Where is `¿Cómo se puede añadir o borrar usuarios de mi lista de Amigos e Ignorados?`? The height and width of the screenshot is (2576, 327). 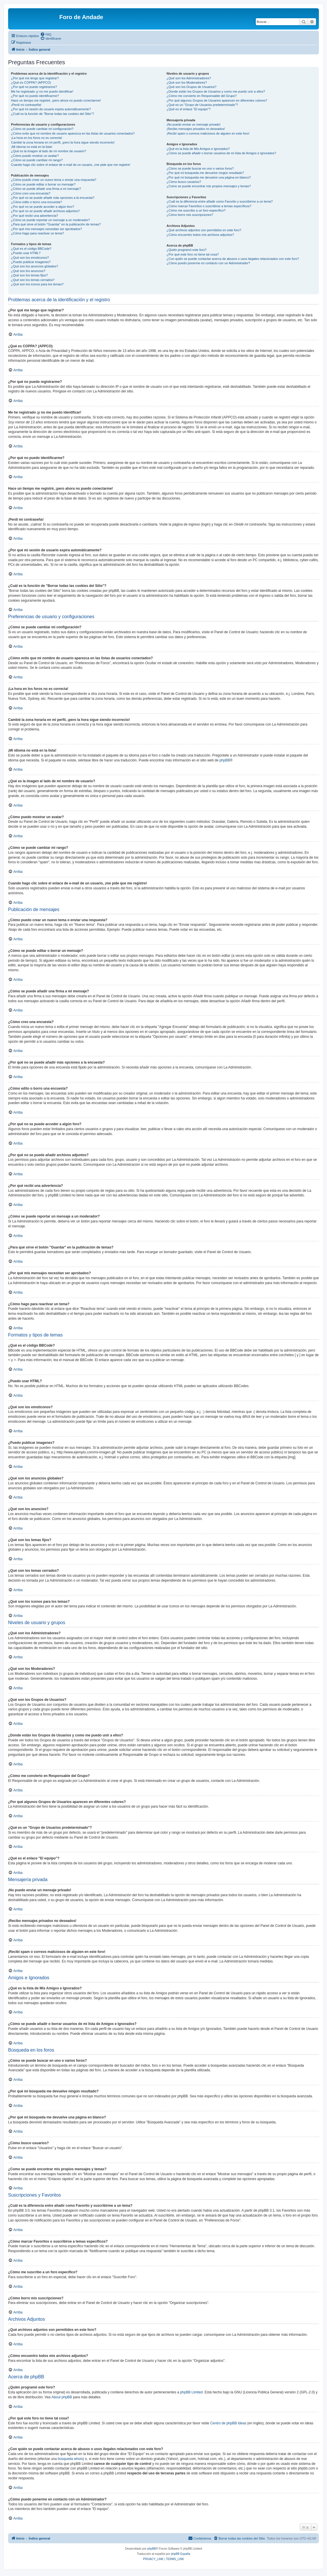 ¿Cómo se puede añadir o borrar usuarios de mi lista de Amigos e Ignorados? is located at coordinates (221, 153).